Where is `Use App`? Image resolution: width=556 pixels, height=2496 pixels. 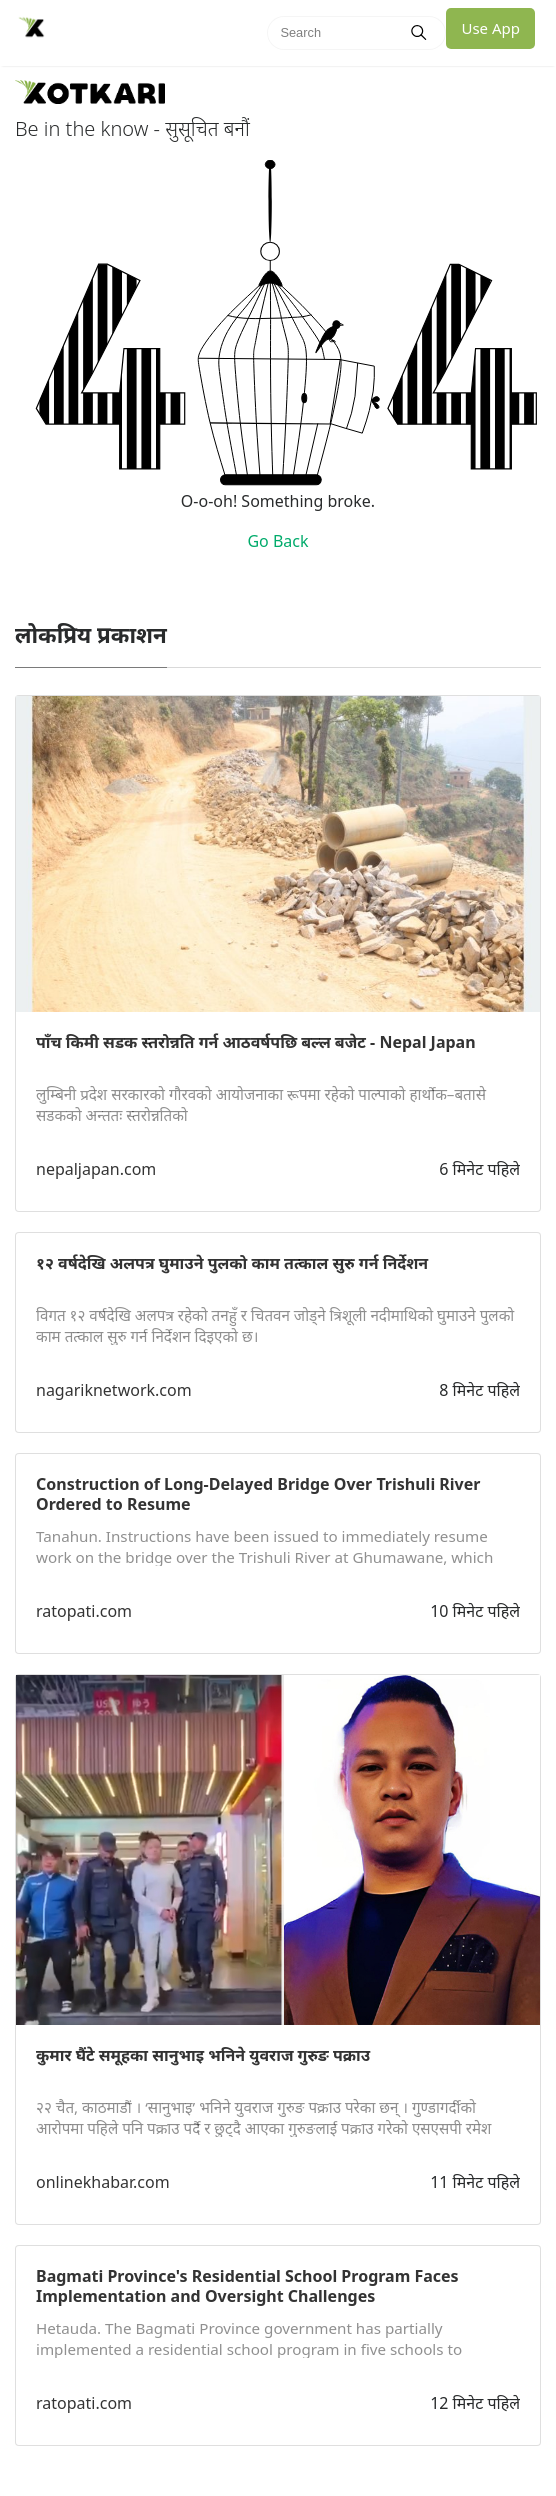
Use App is located at coordinates (490, 28).